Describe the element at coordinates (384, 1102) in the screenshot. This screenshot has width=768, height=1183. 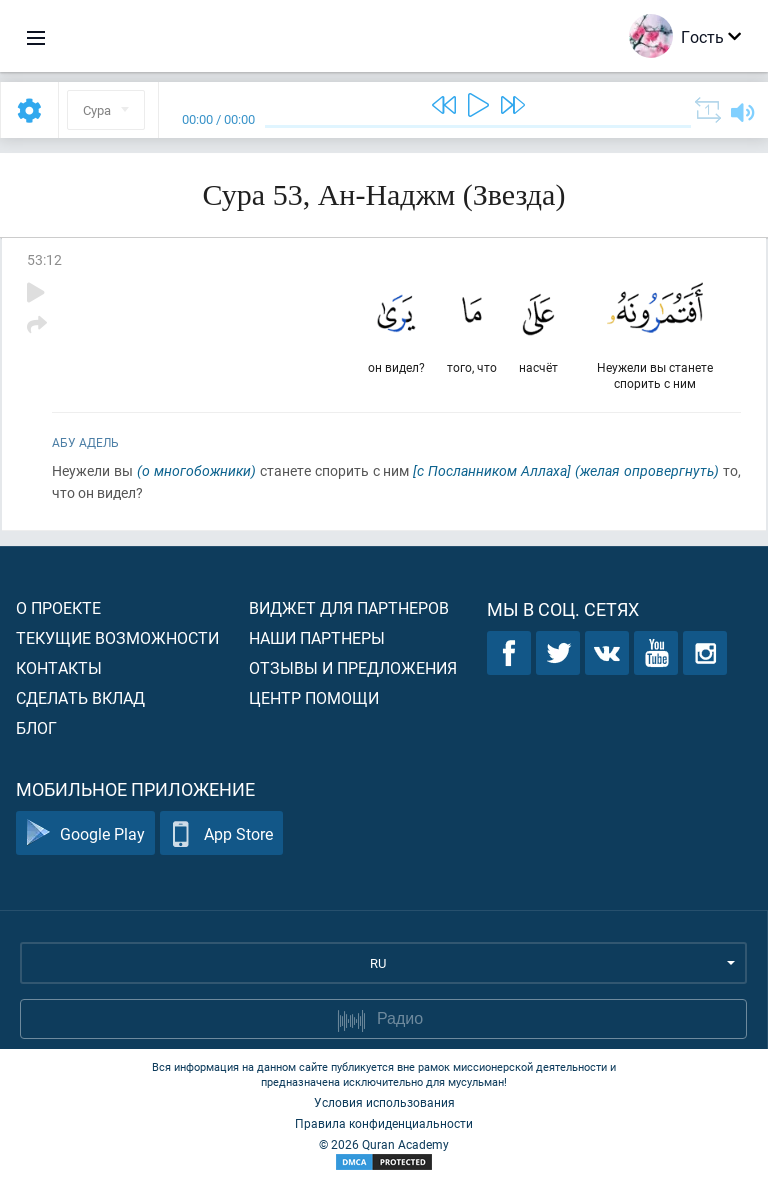
I see `Условия использования` at that location.